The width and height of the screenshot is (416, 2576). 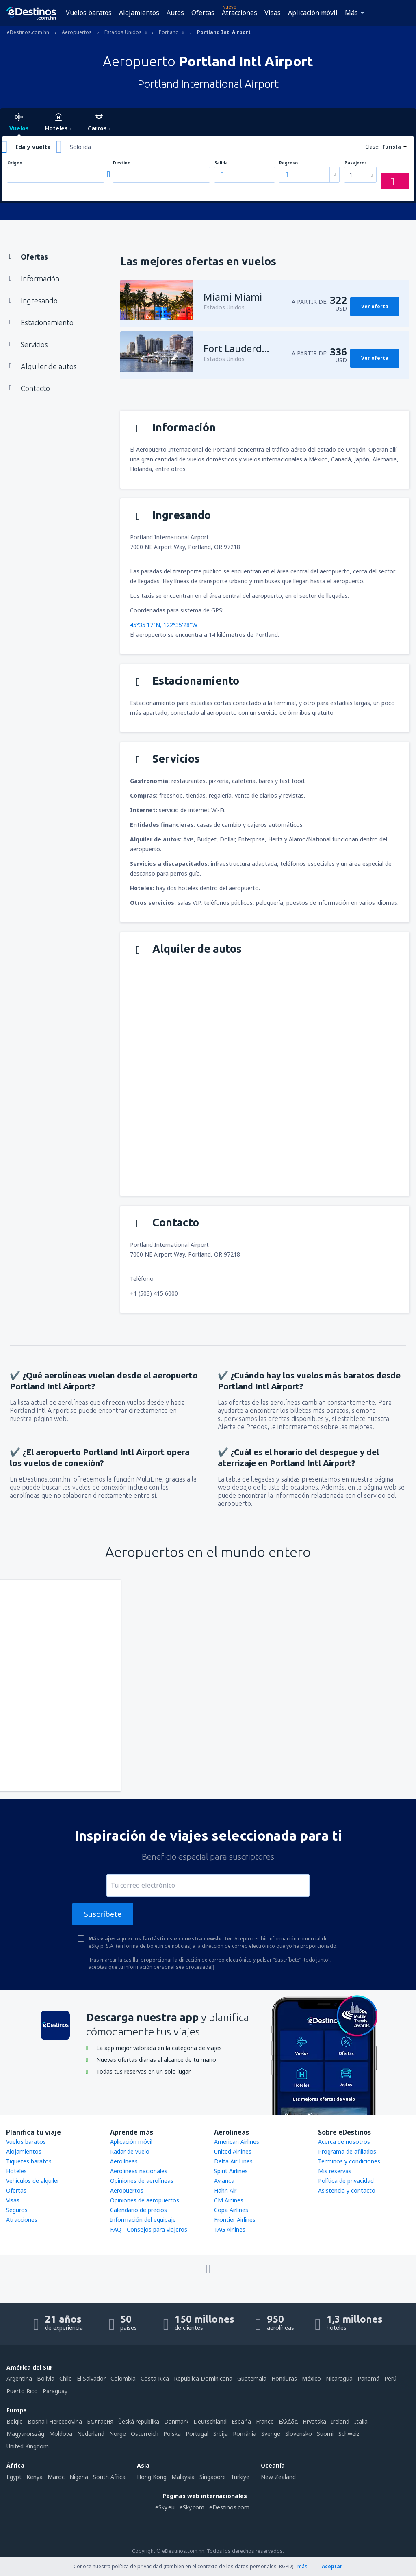 What do you see at coordinates (231, 2210) in the screenshot?
I see `Copa Airlines` at bounding box center [231, 2210].